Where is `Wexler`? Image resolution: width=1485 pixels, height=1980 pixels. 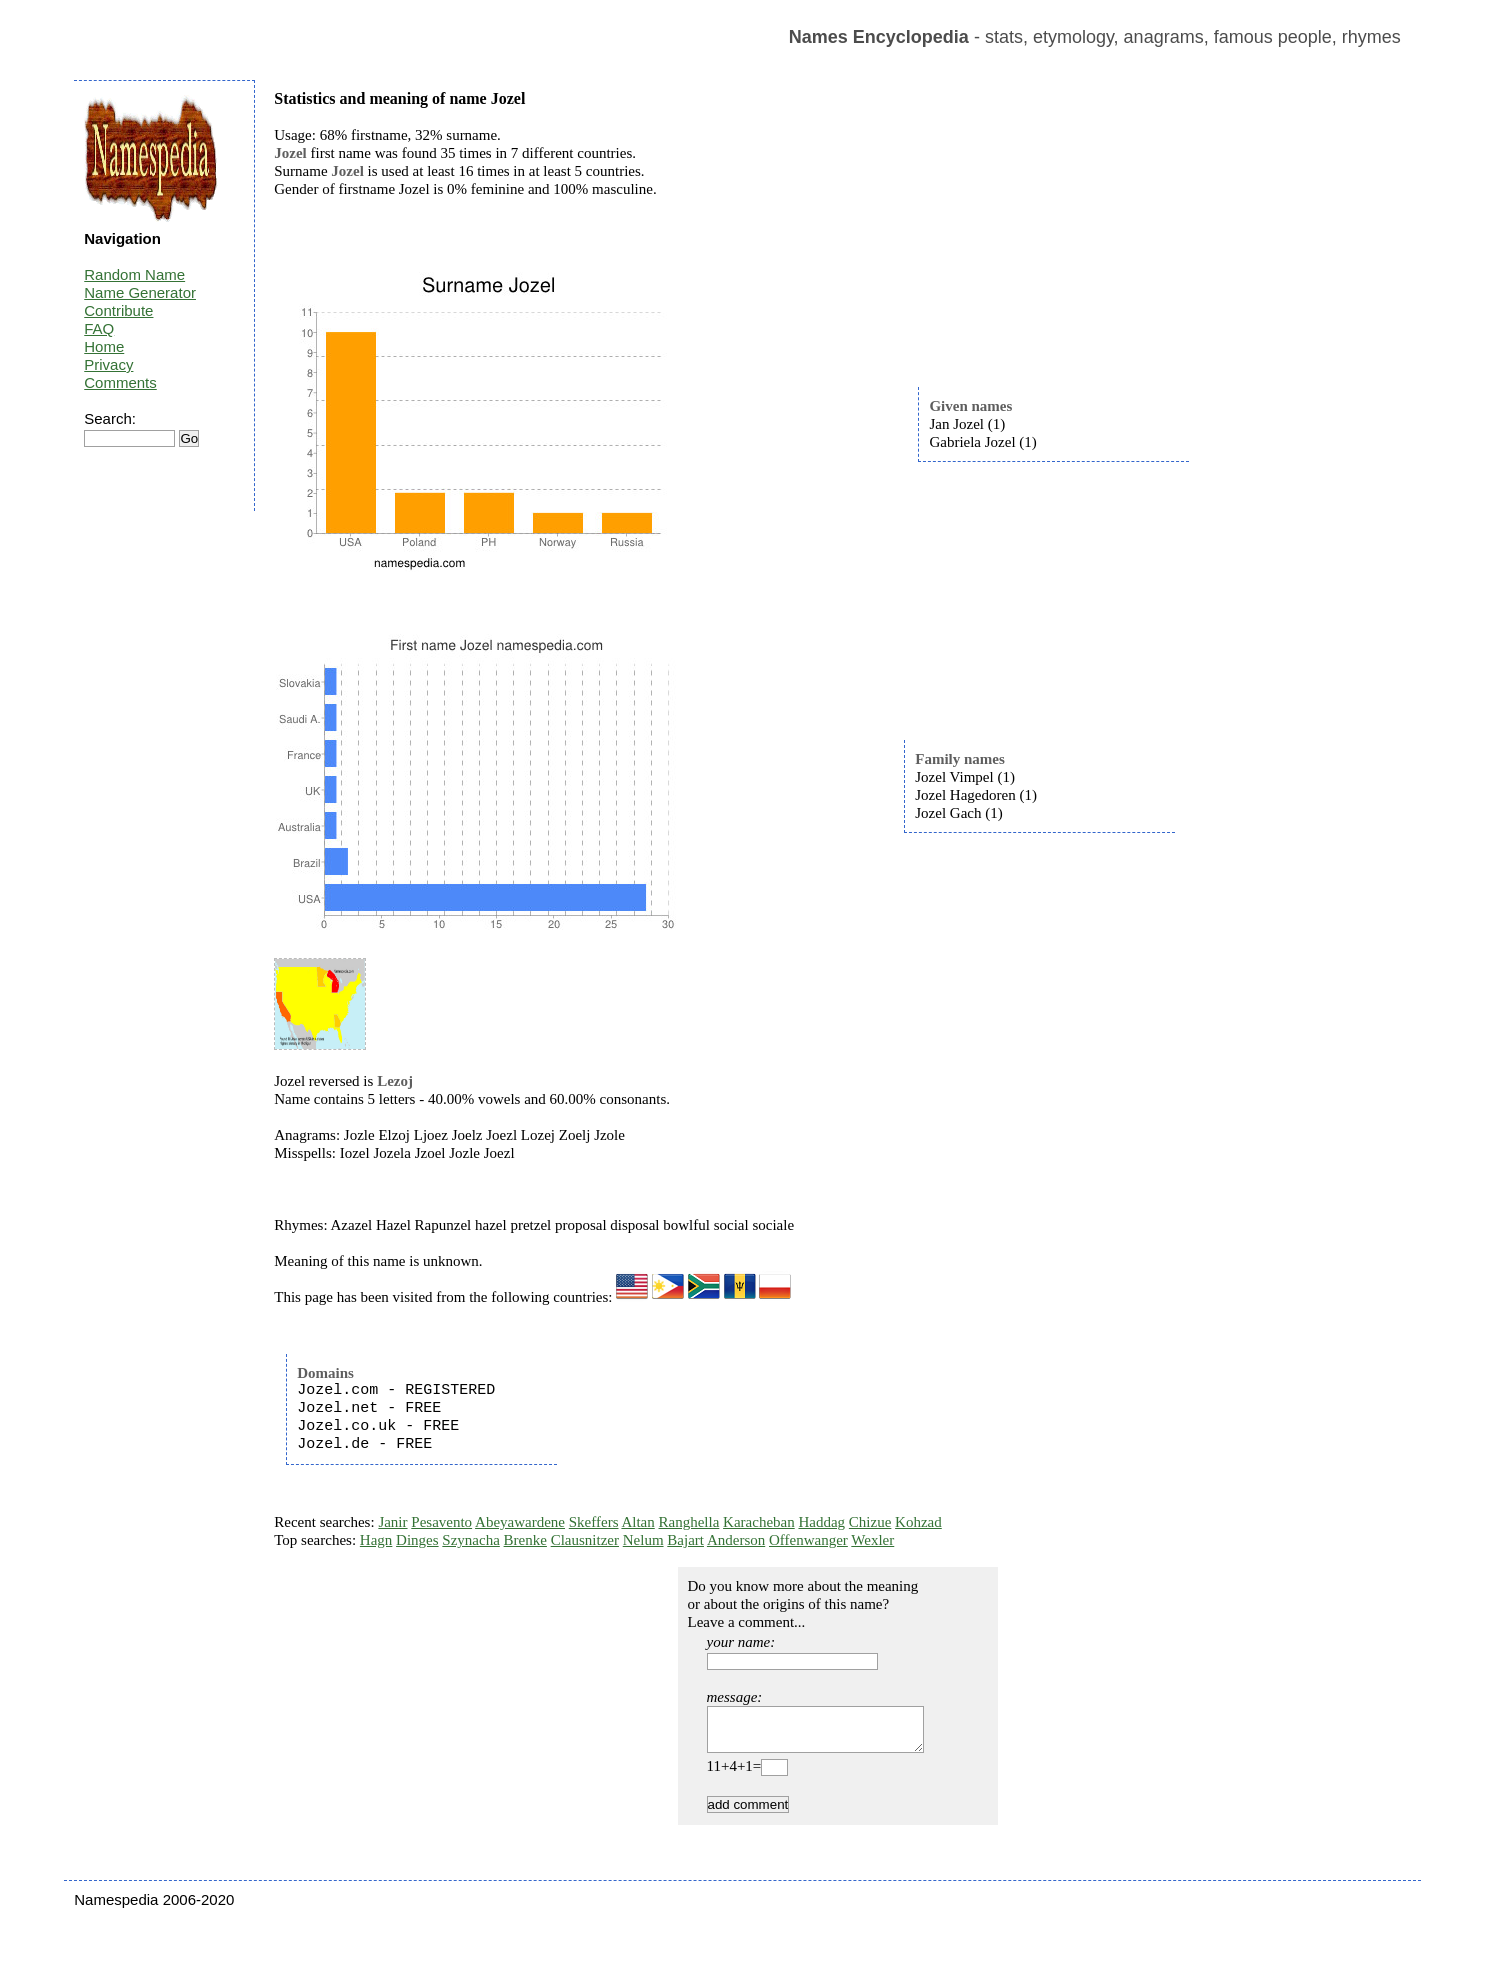 Wexler is located at coordinates (872, 1540).